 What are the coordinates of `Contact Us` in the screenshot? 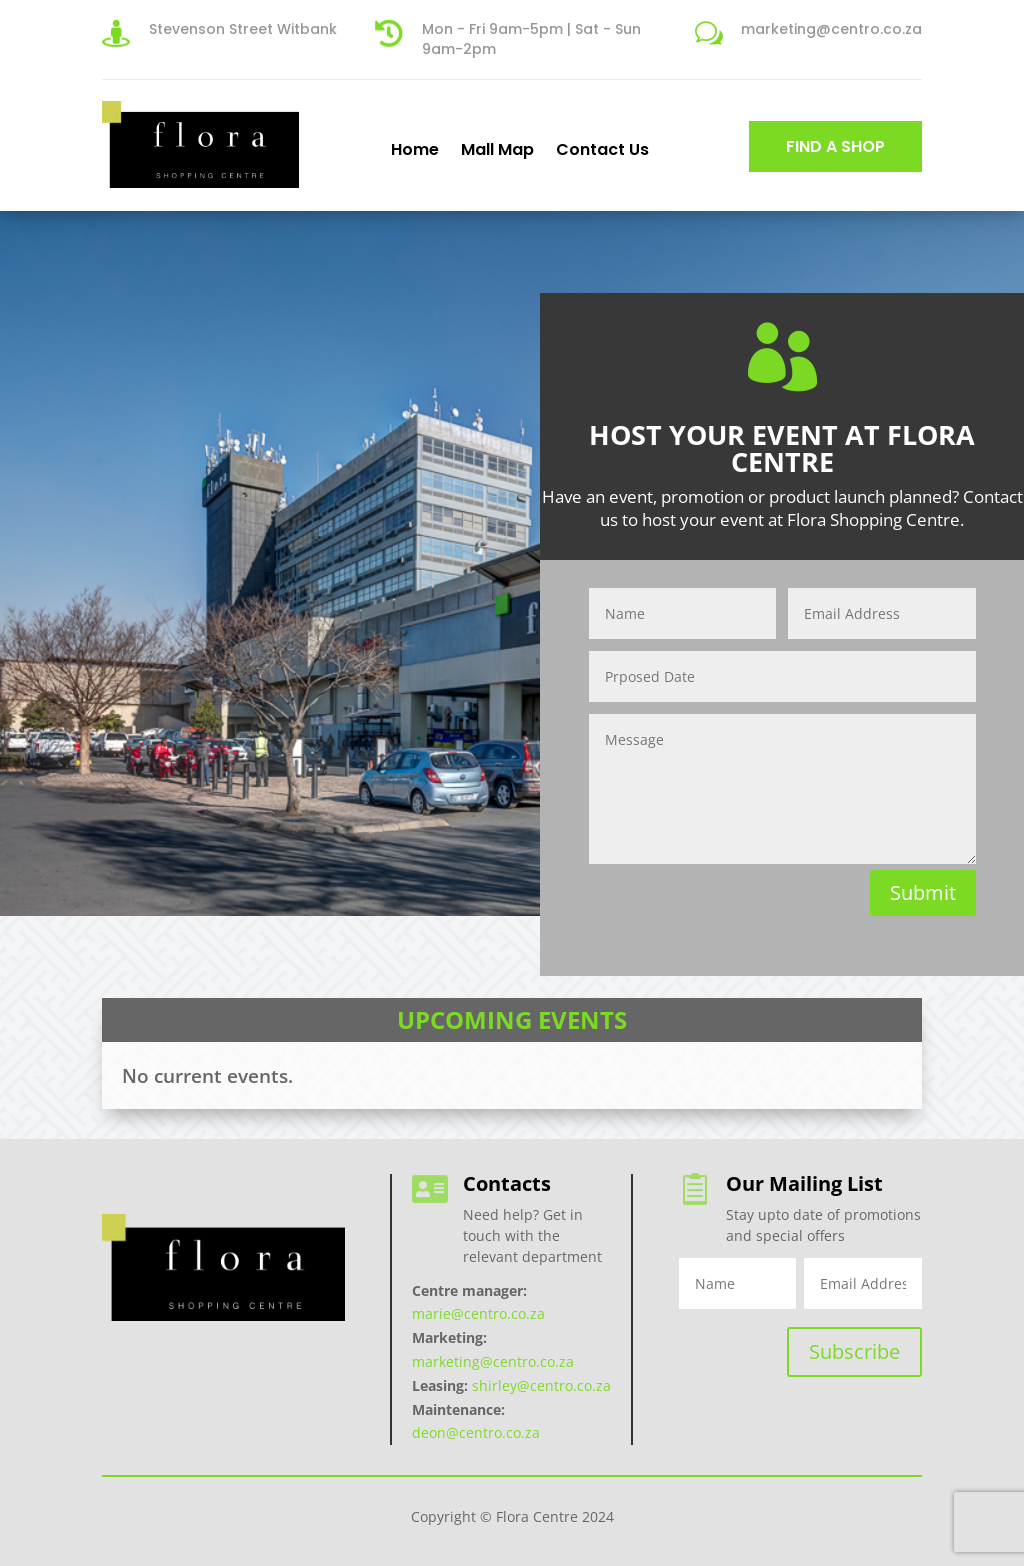 It's located at (602, 149).